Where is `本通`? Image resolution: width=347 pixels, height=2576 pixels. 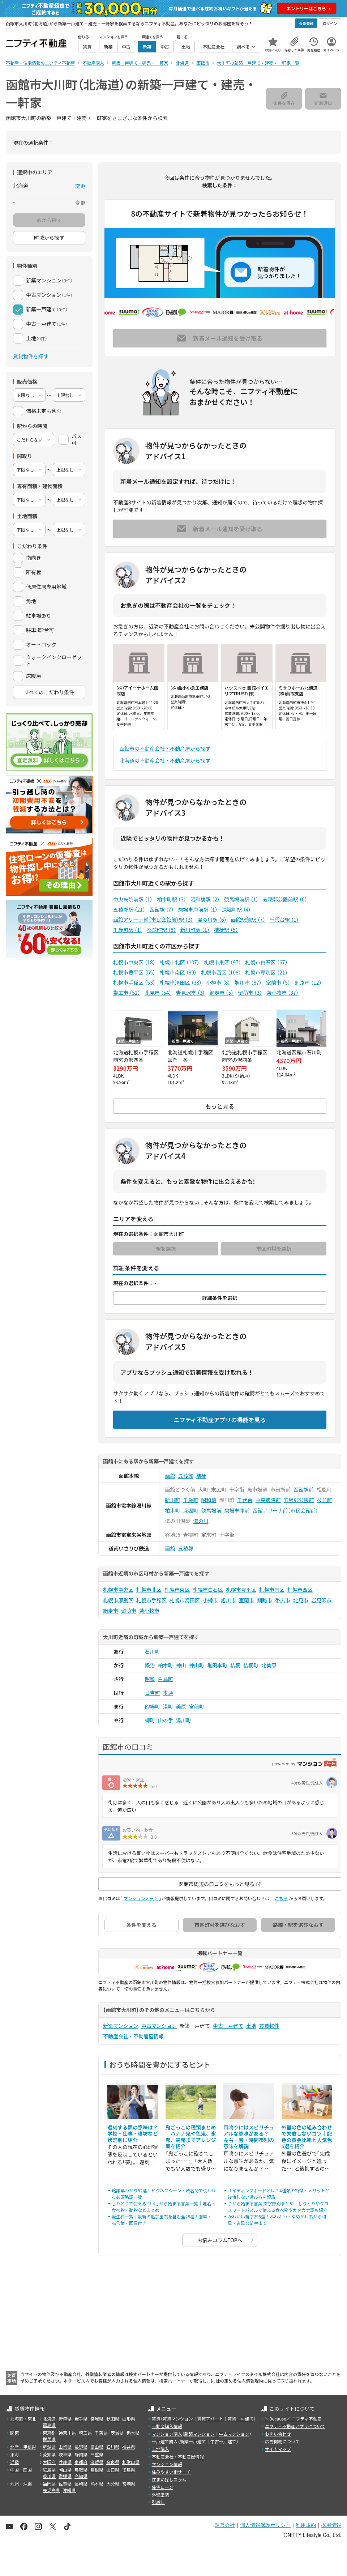 本通 is located at coordinates (168, 1692).